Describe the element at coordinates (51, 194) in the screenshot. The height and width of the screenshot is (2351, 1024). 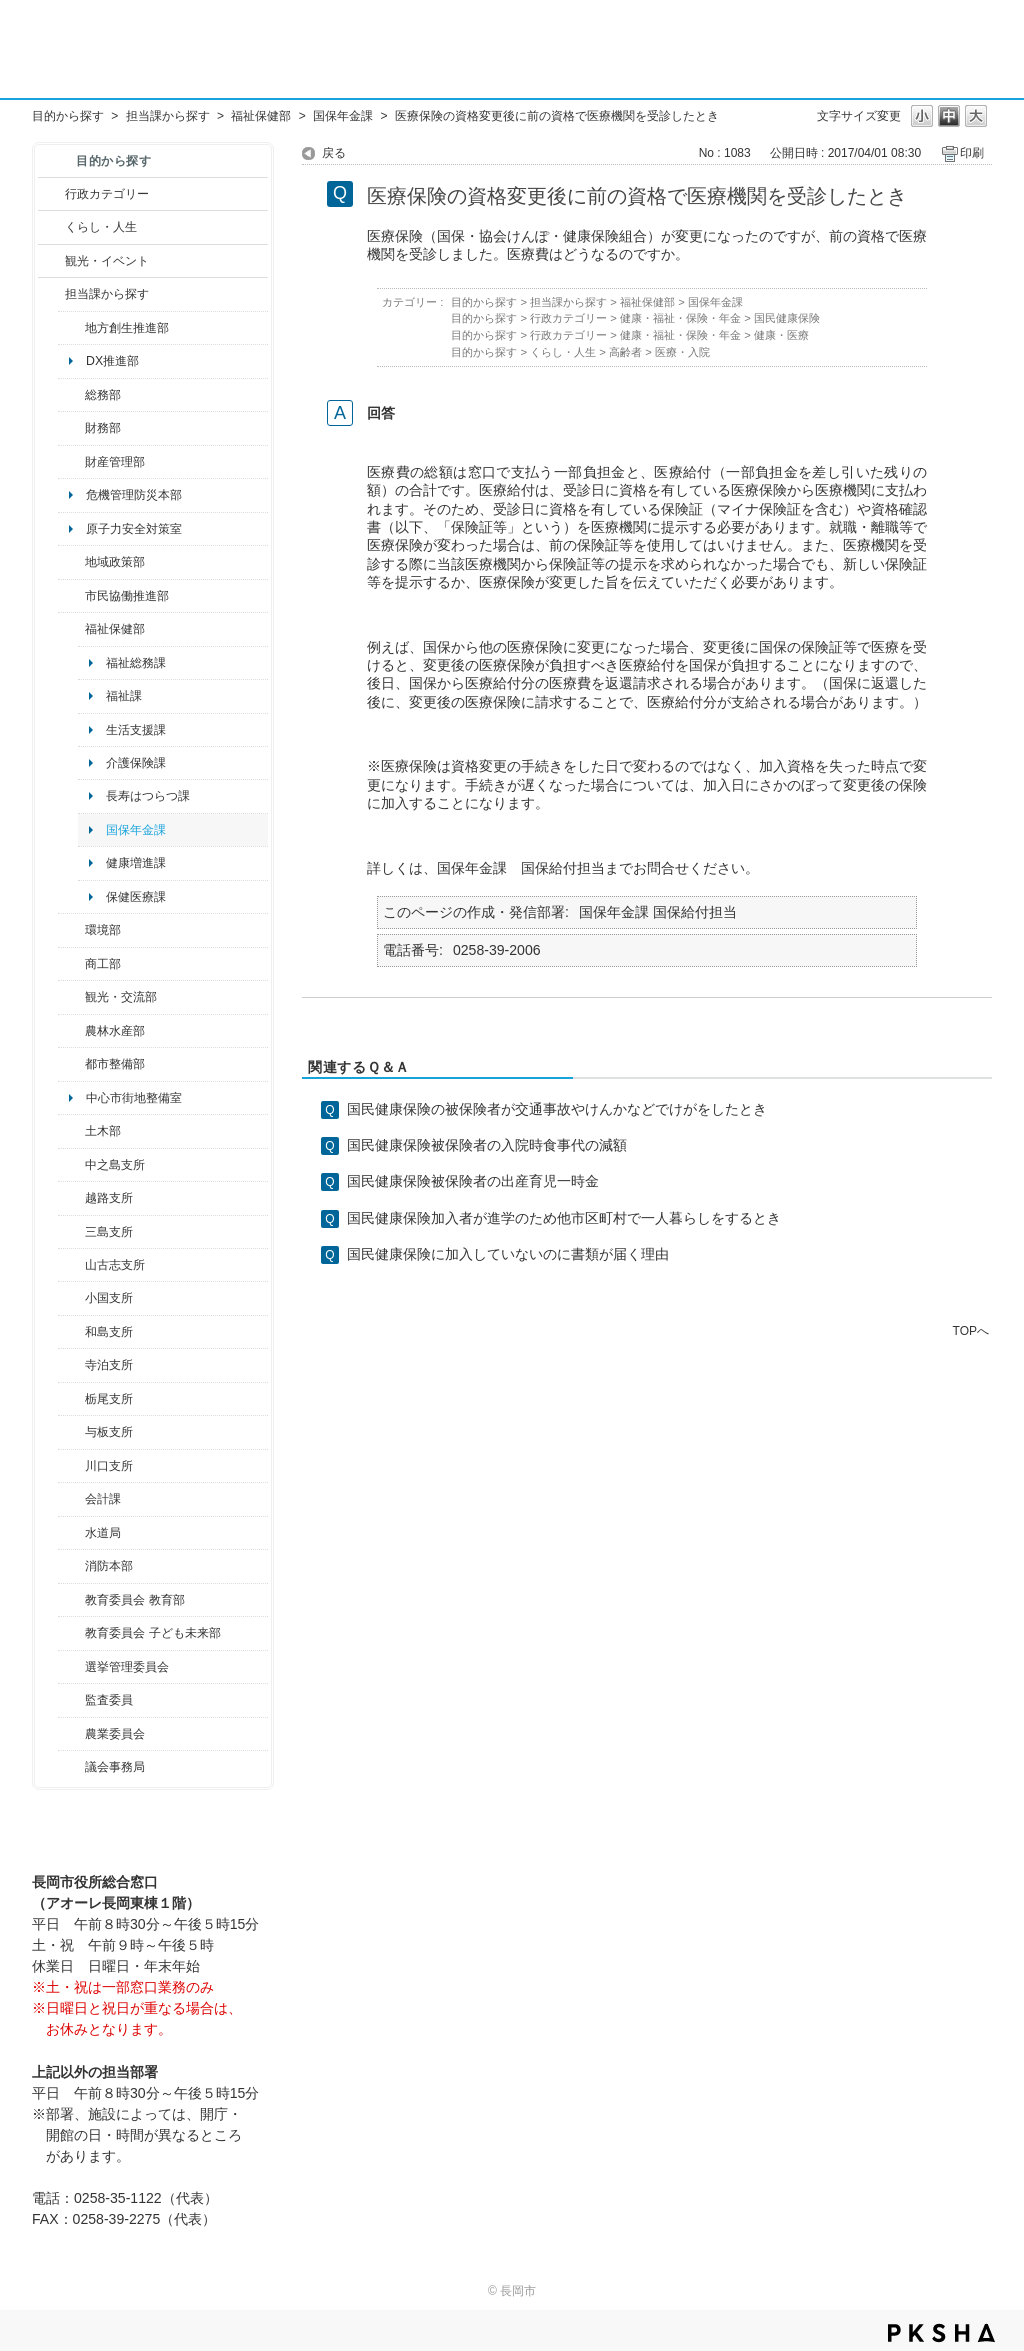
I see `/category/show/3?site_domain=default` at that location.